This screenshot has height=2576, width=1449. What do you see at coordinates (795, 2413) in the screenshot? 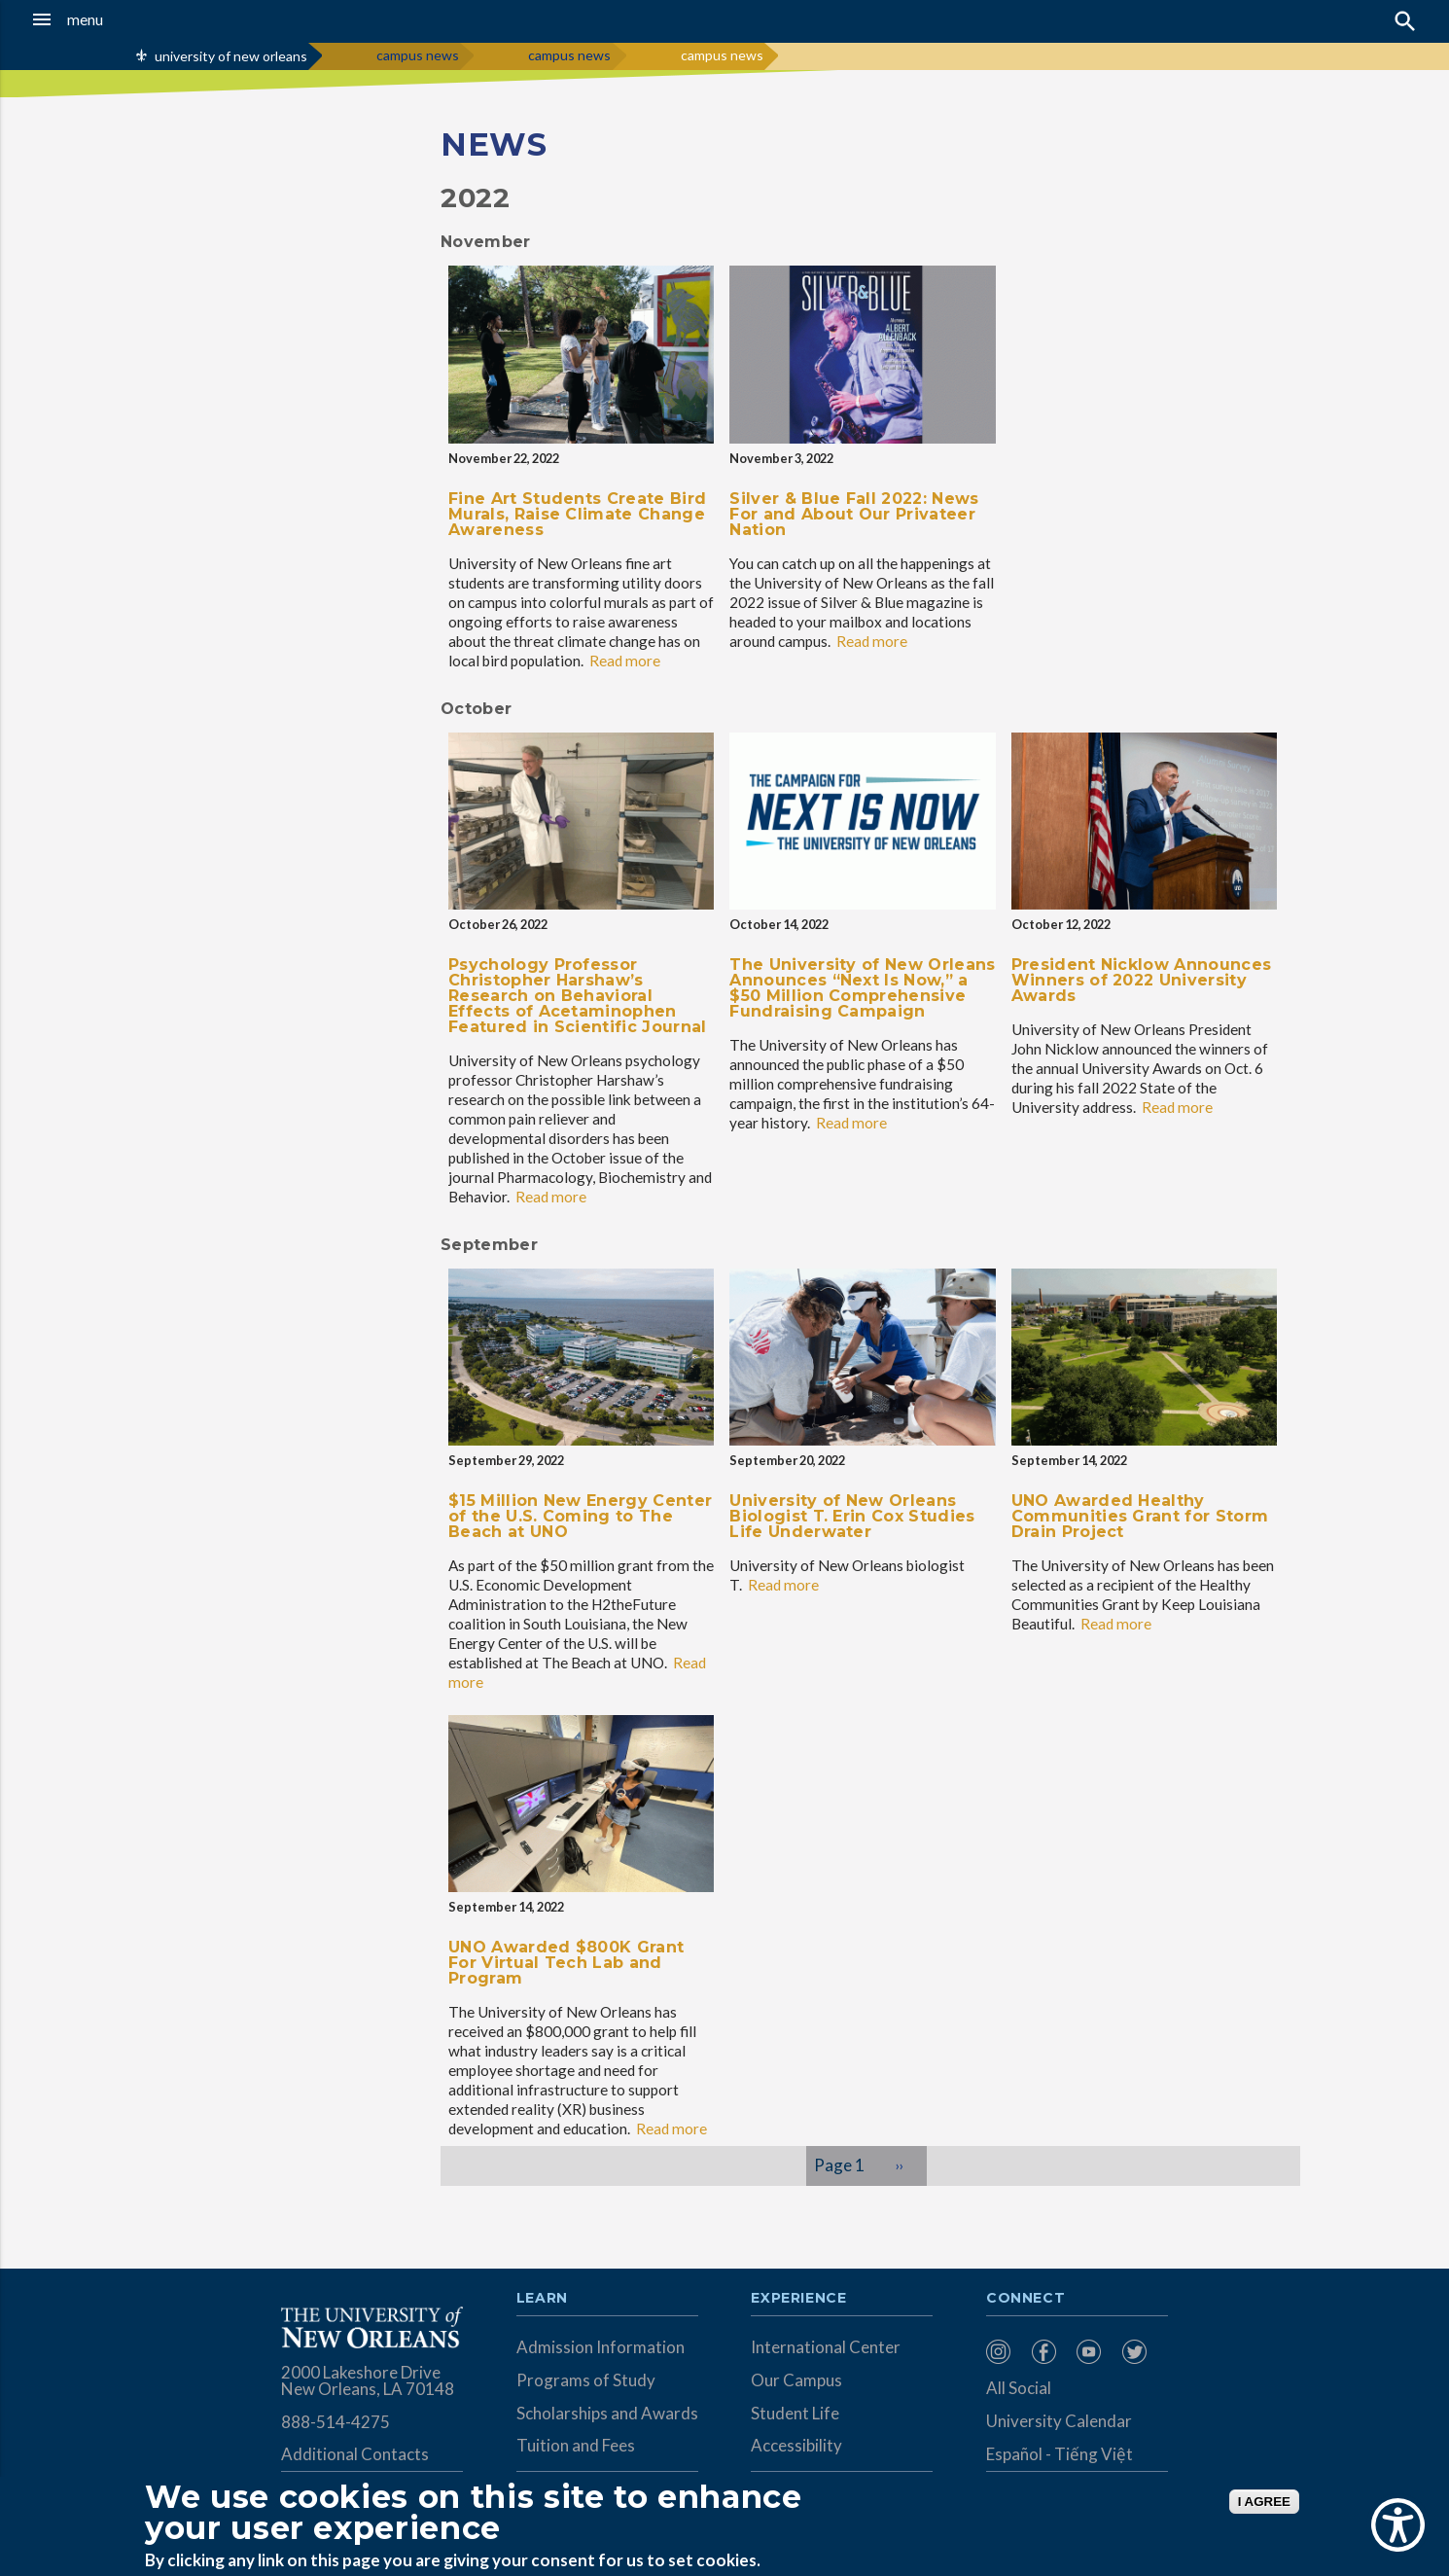
I see `Student Life` at bounding box center [795, 2413].